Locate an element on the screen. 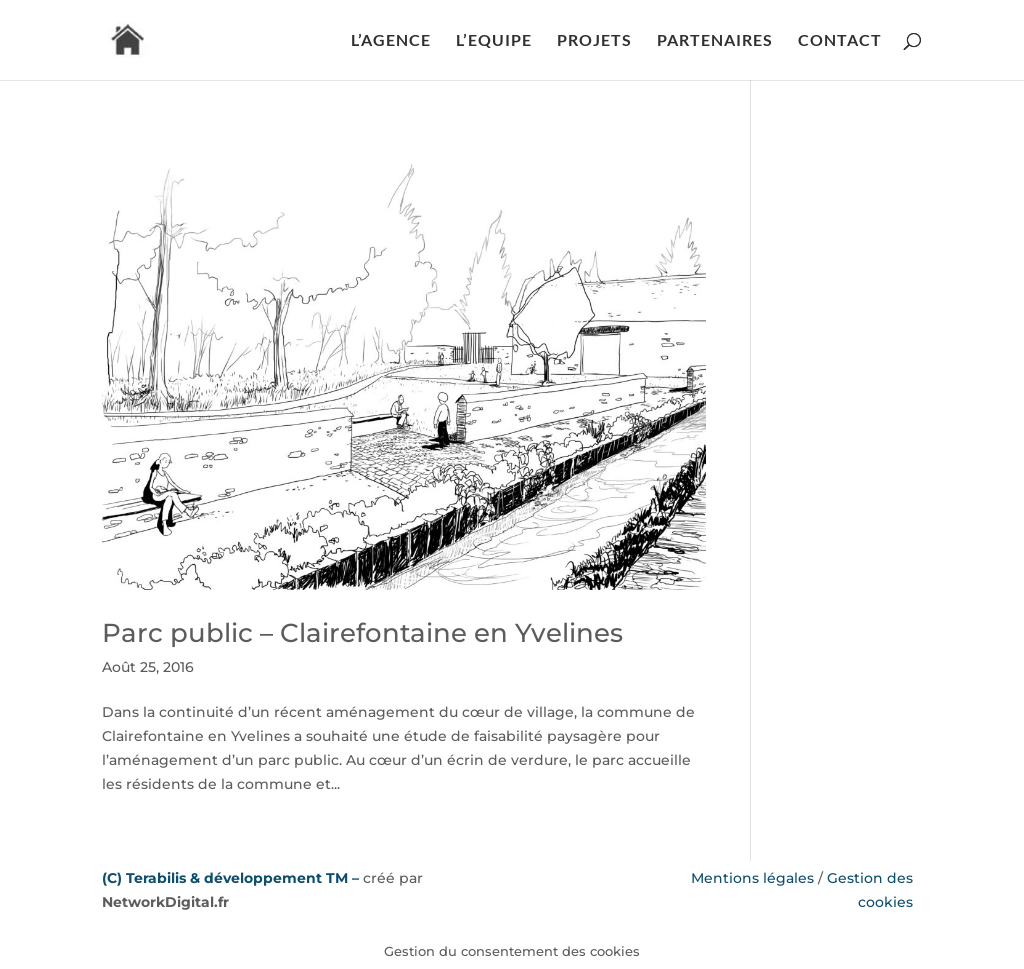 This screenshot has height=969, width=1024. L’EQUIPE is located at coordinates (494, 41).